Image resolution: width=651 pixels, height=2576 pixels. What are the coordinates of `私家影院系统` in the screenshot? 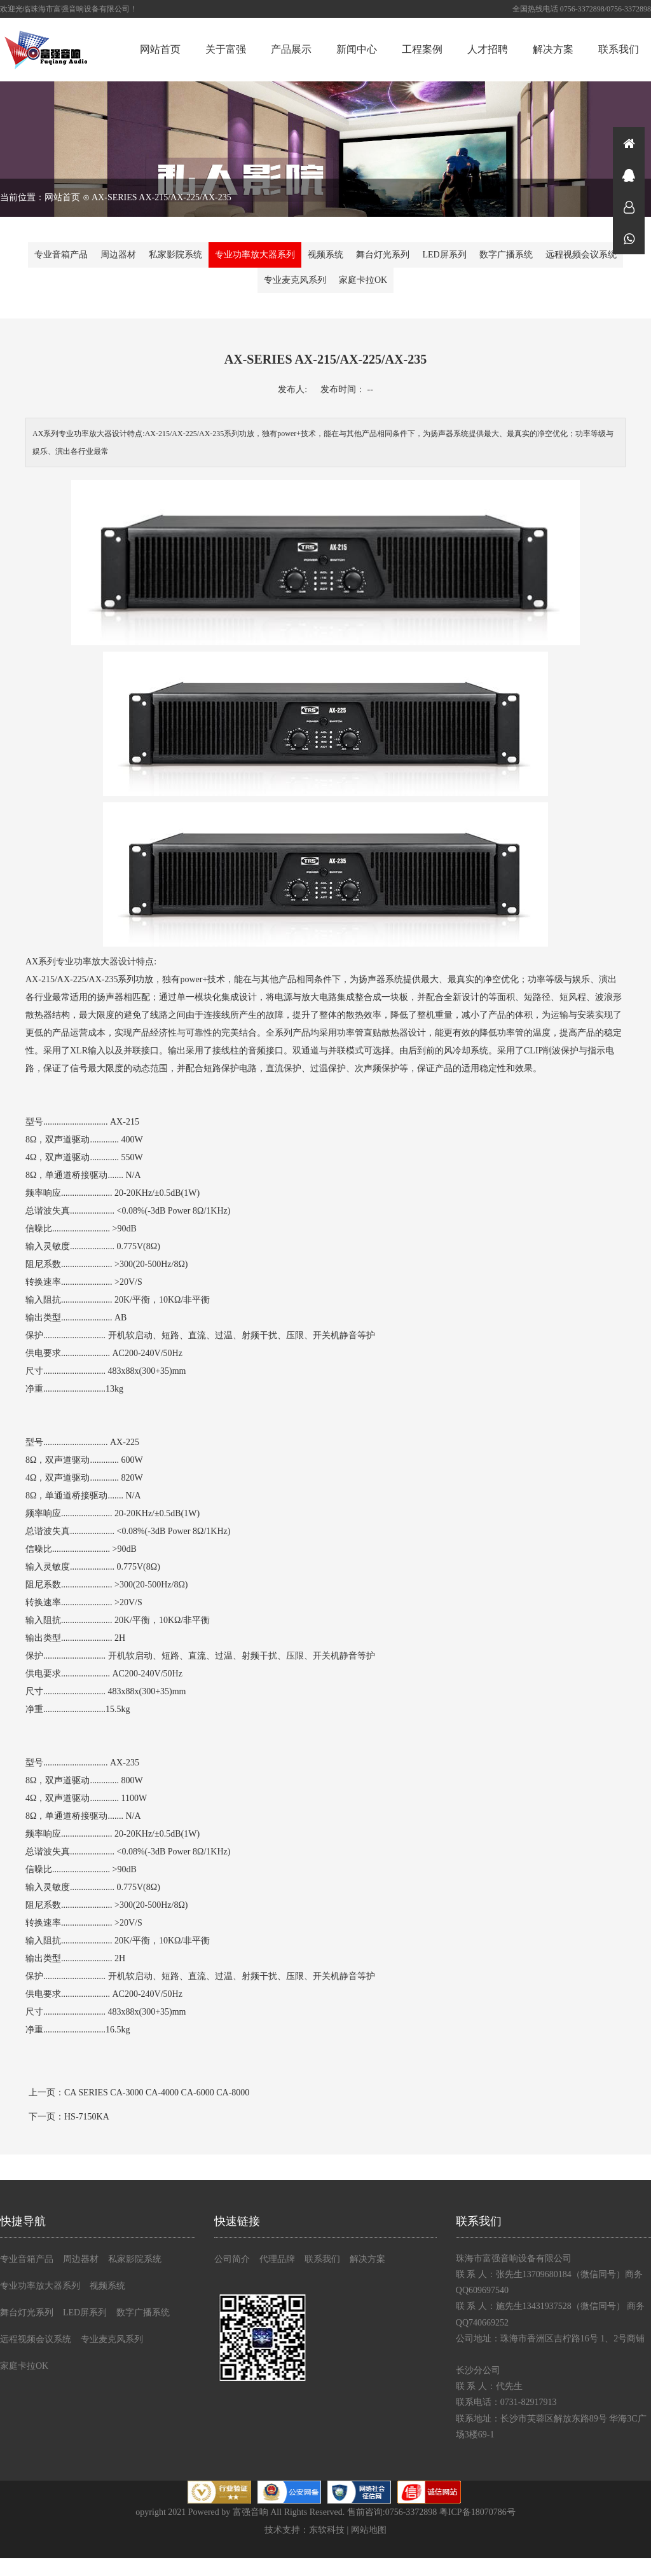 It's located at (175, 254).